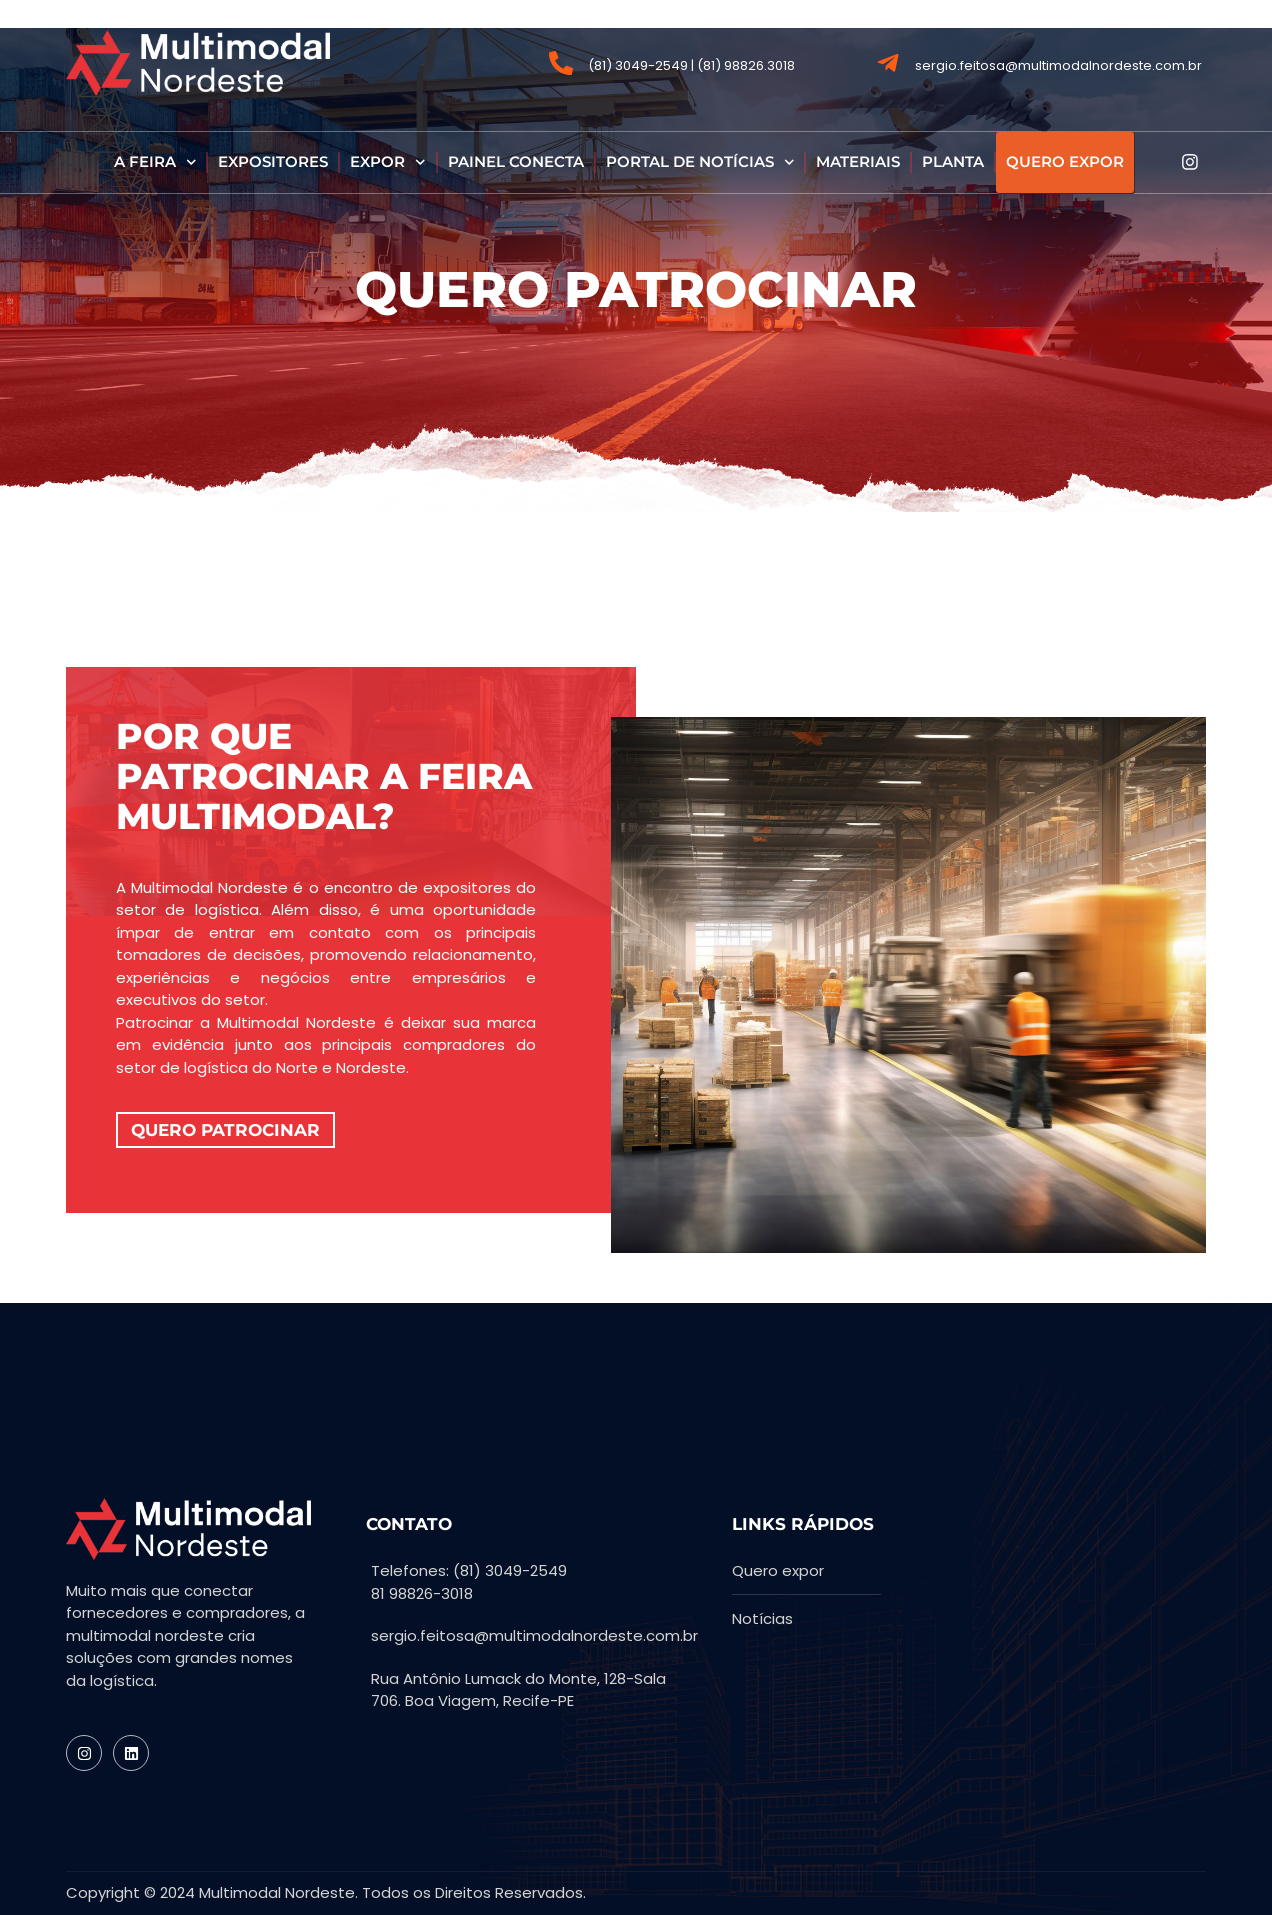  What do you see at coordinates (858, 161) in the screenshot?
I see `MATERIAIS` at bounding box center [858, 161].